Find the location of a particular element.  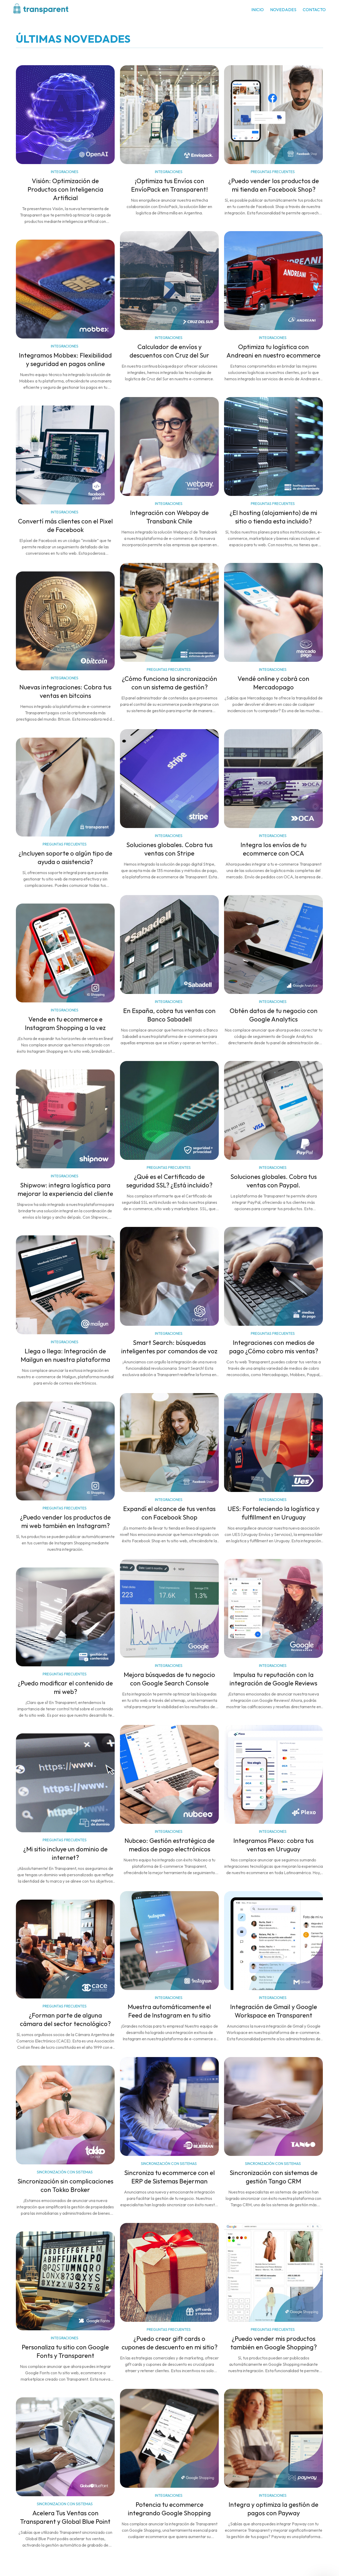

PREGUNTAS FRECUENTES is located at coordinates (273, 172).